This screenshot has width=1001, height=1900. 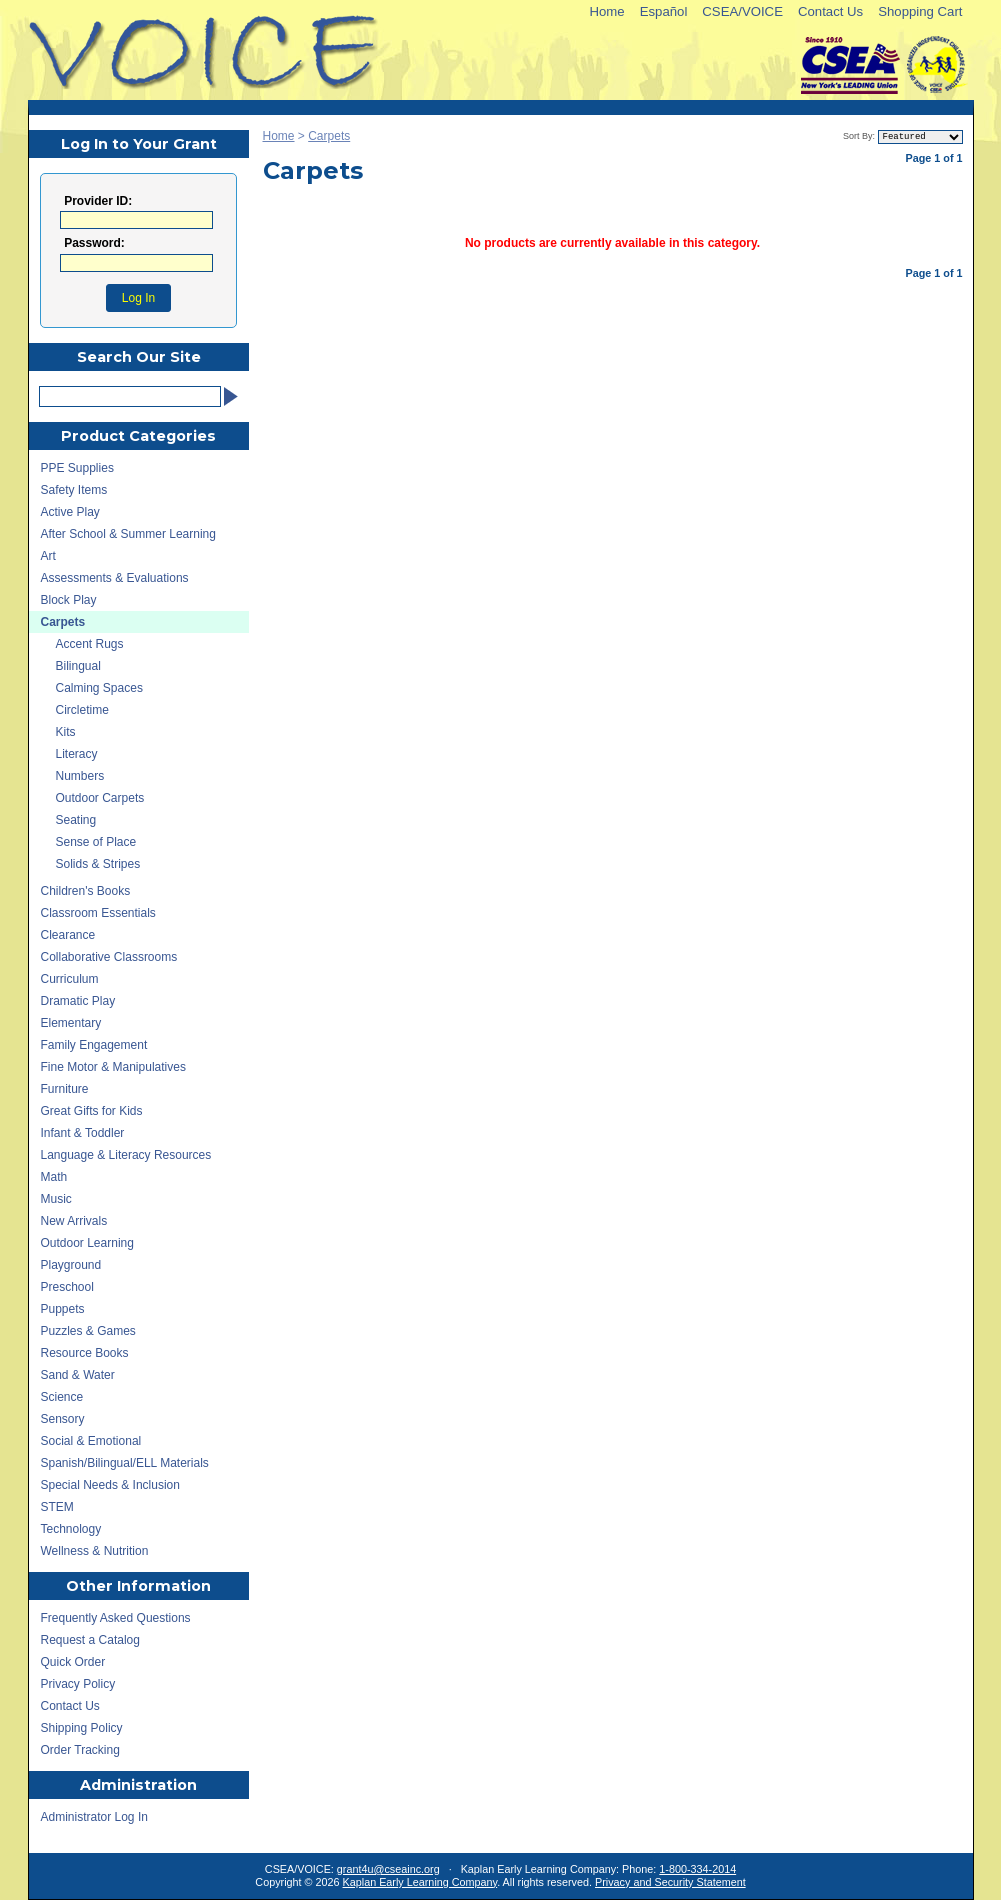 What do you see at coordinates (96, 842) in the screenshot?
I see `Sense of Place` at bounding box center [96, 842].